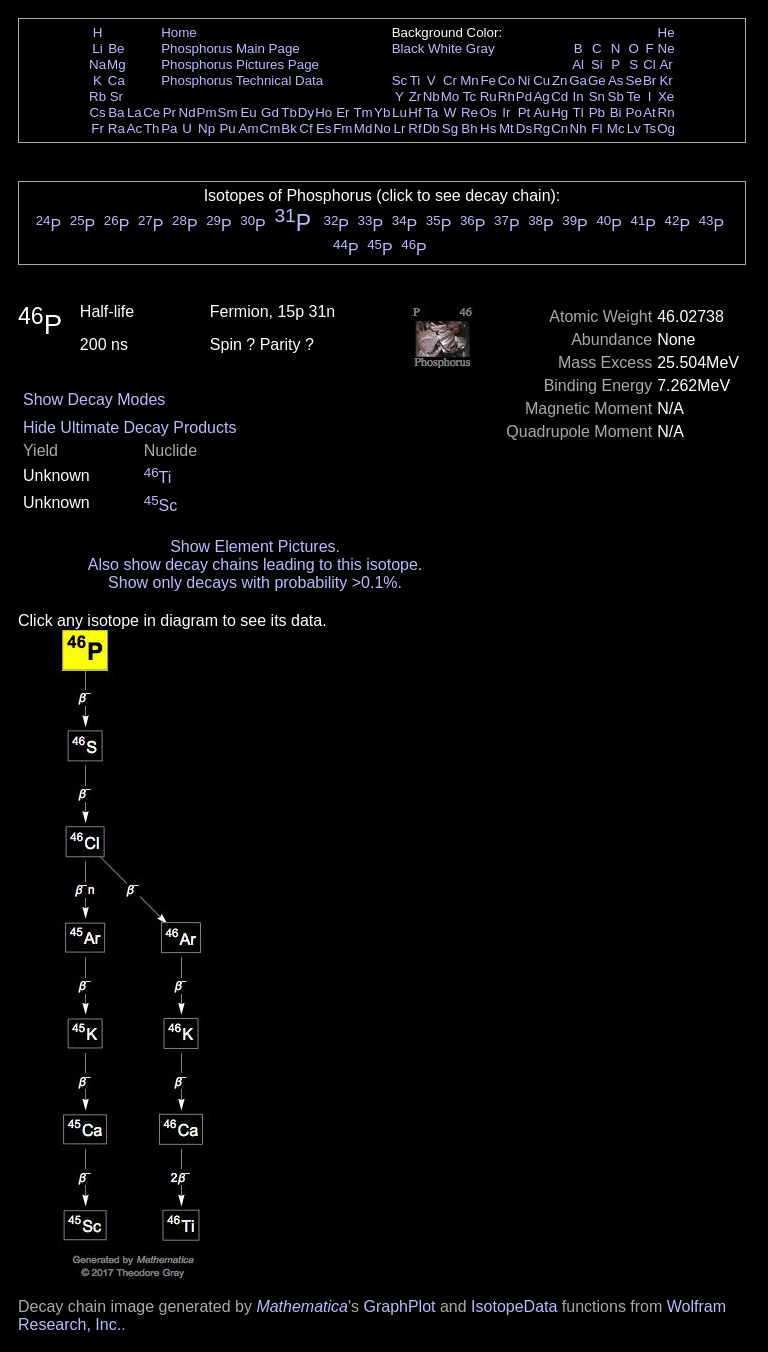  Describe the element at coordinates (414, 112) in the screenshot. I see `Hf` at that location.